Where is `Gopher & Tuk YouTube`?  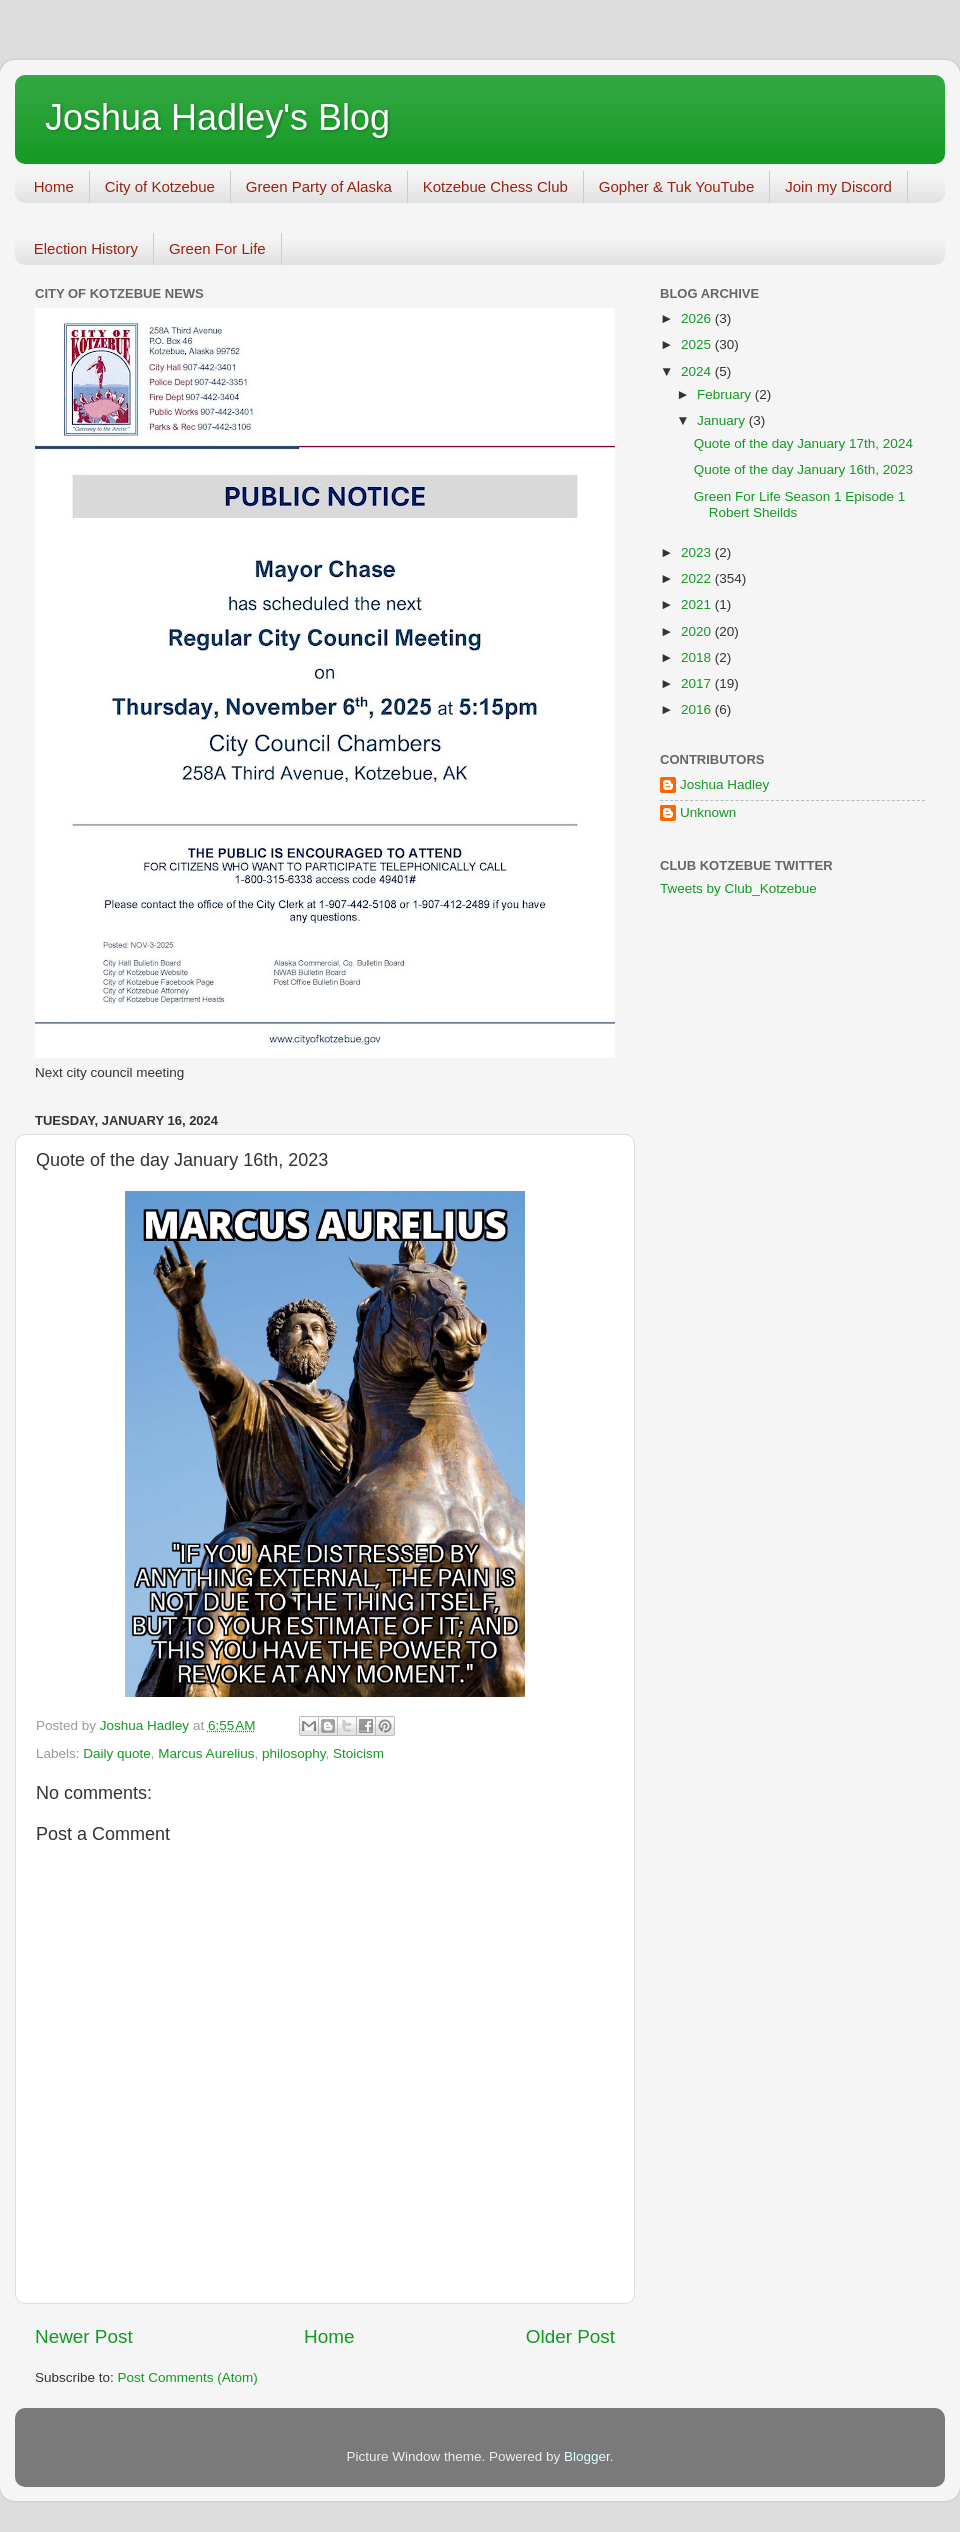
Gopher & Tuk YouTube is located at coordinates (676, 186).